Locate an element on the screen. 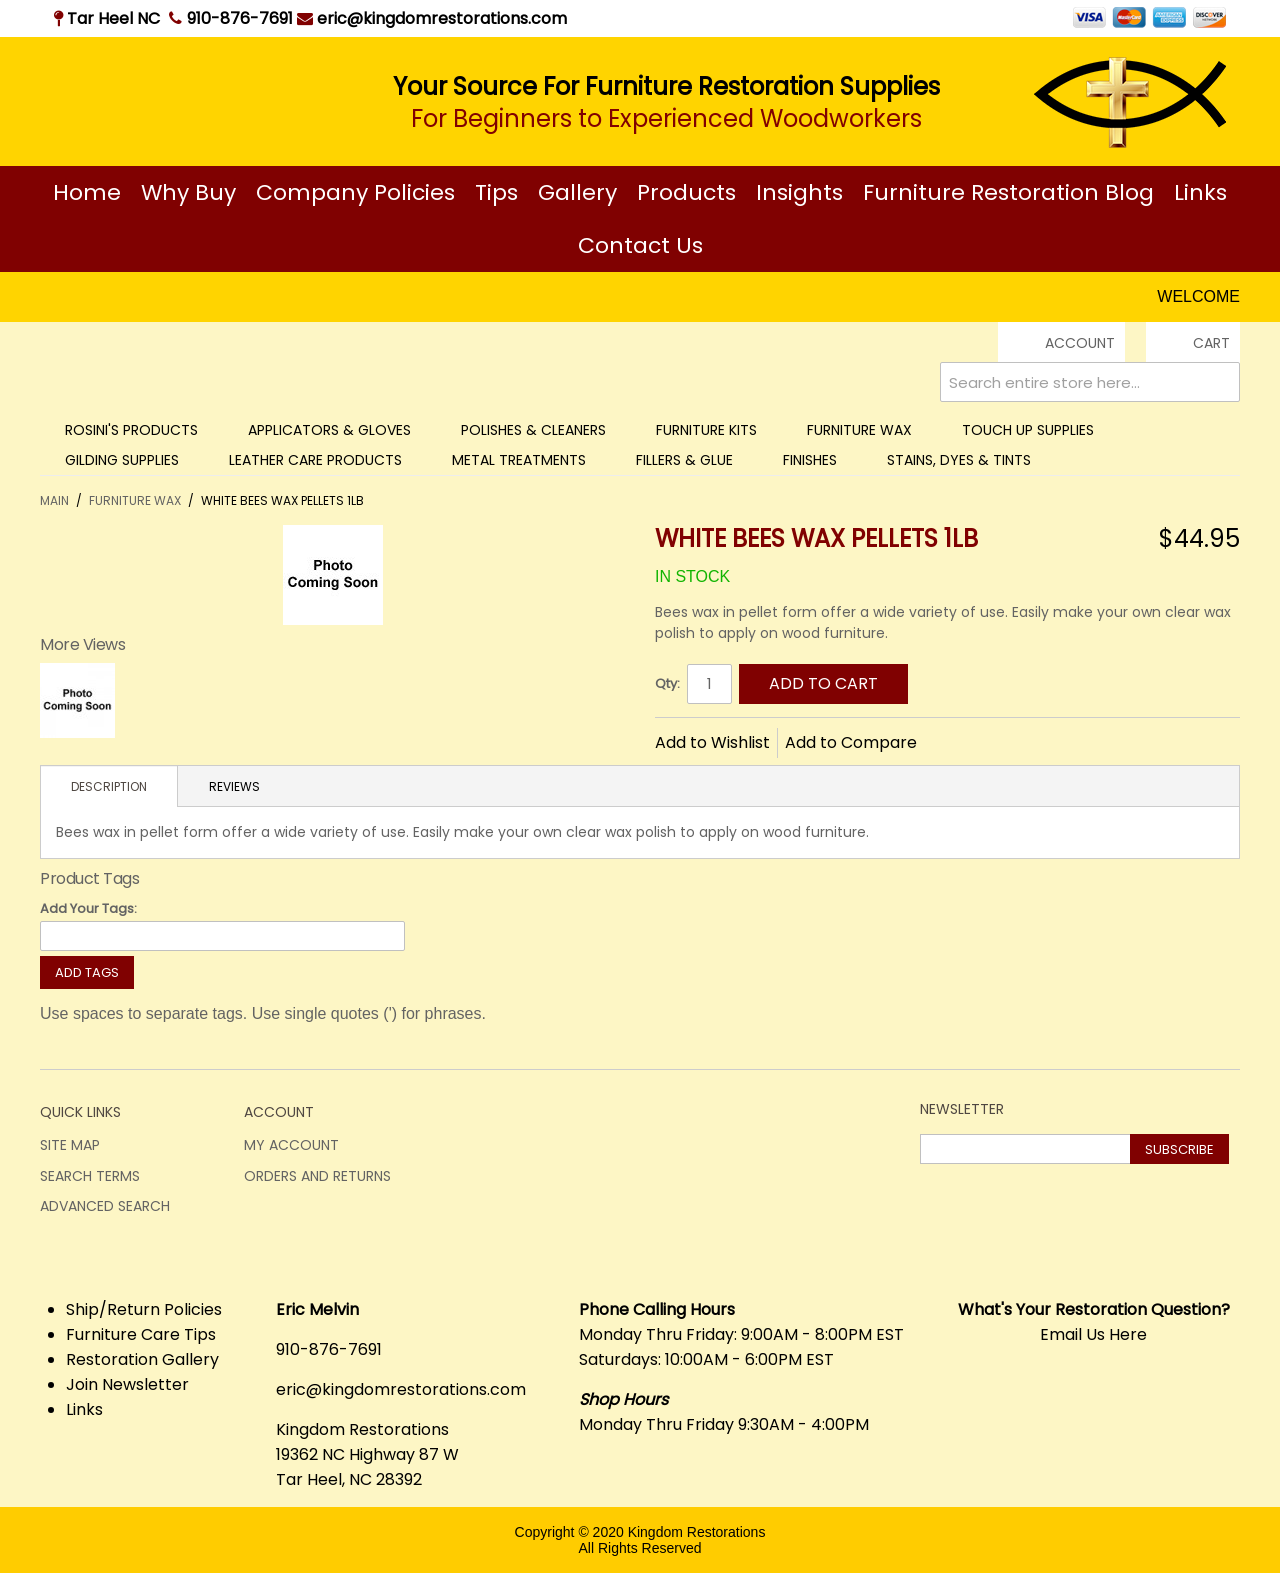  Add to Wishlist is located at coordinates (712, 742).